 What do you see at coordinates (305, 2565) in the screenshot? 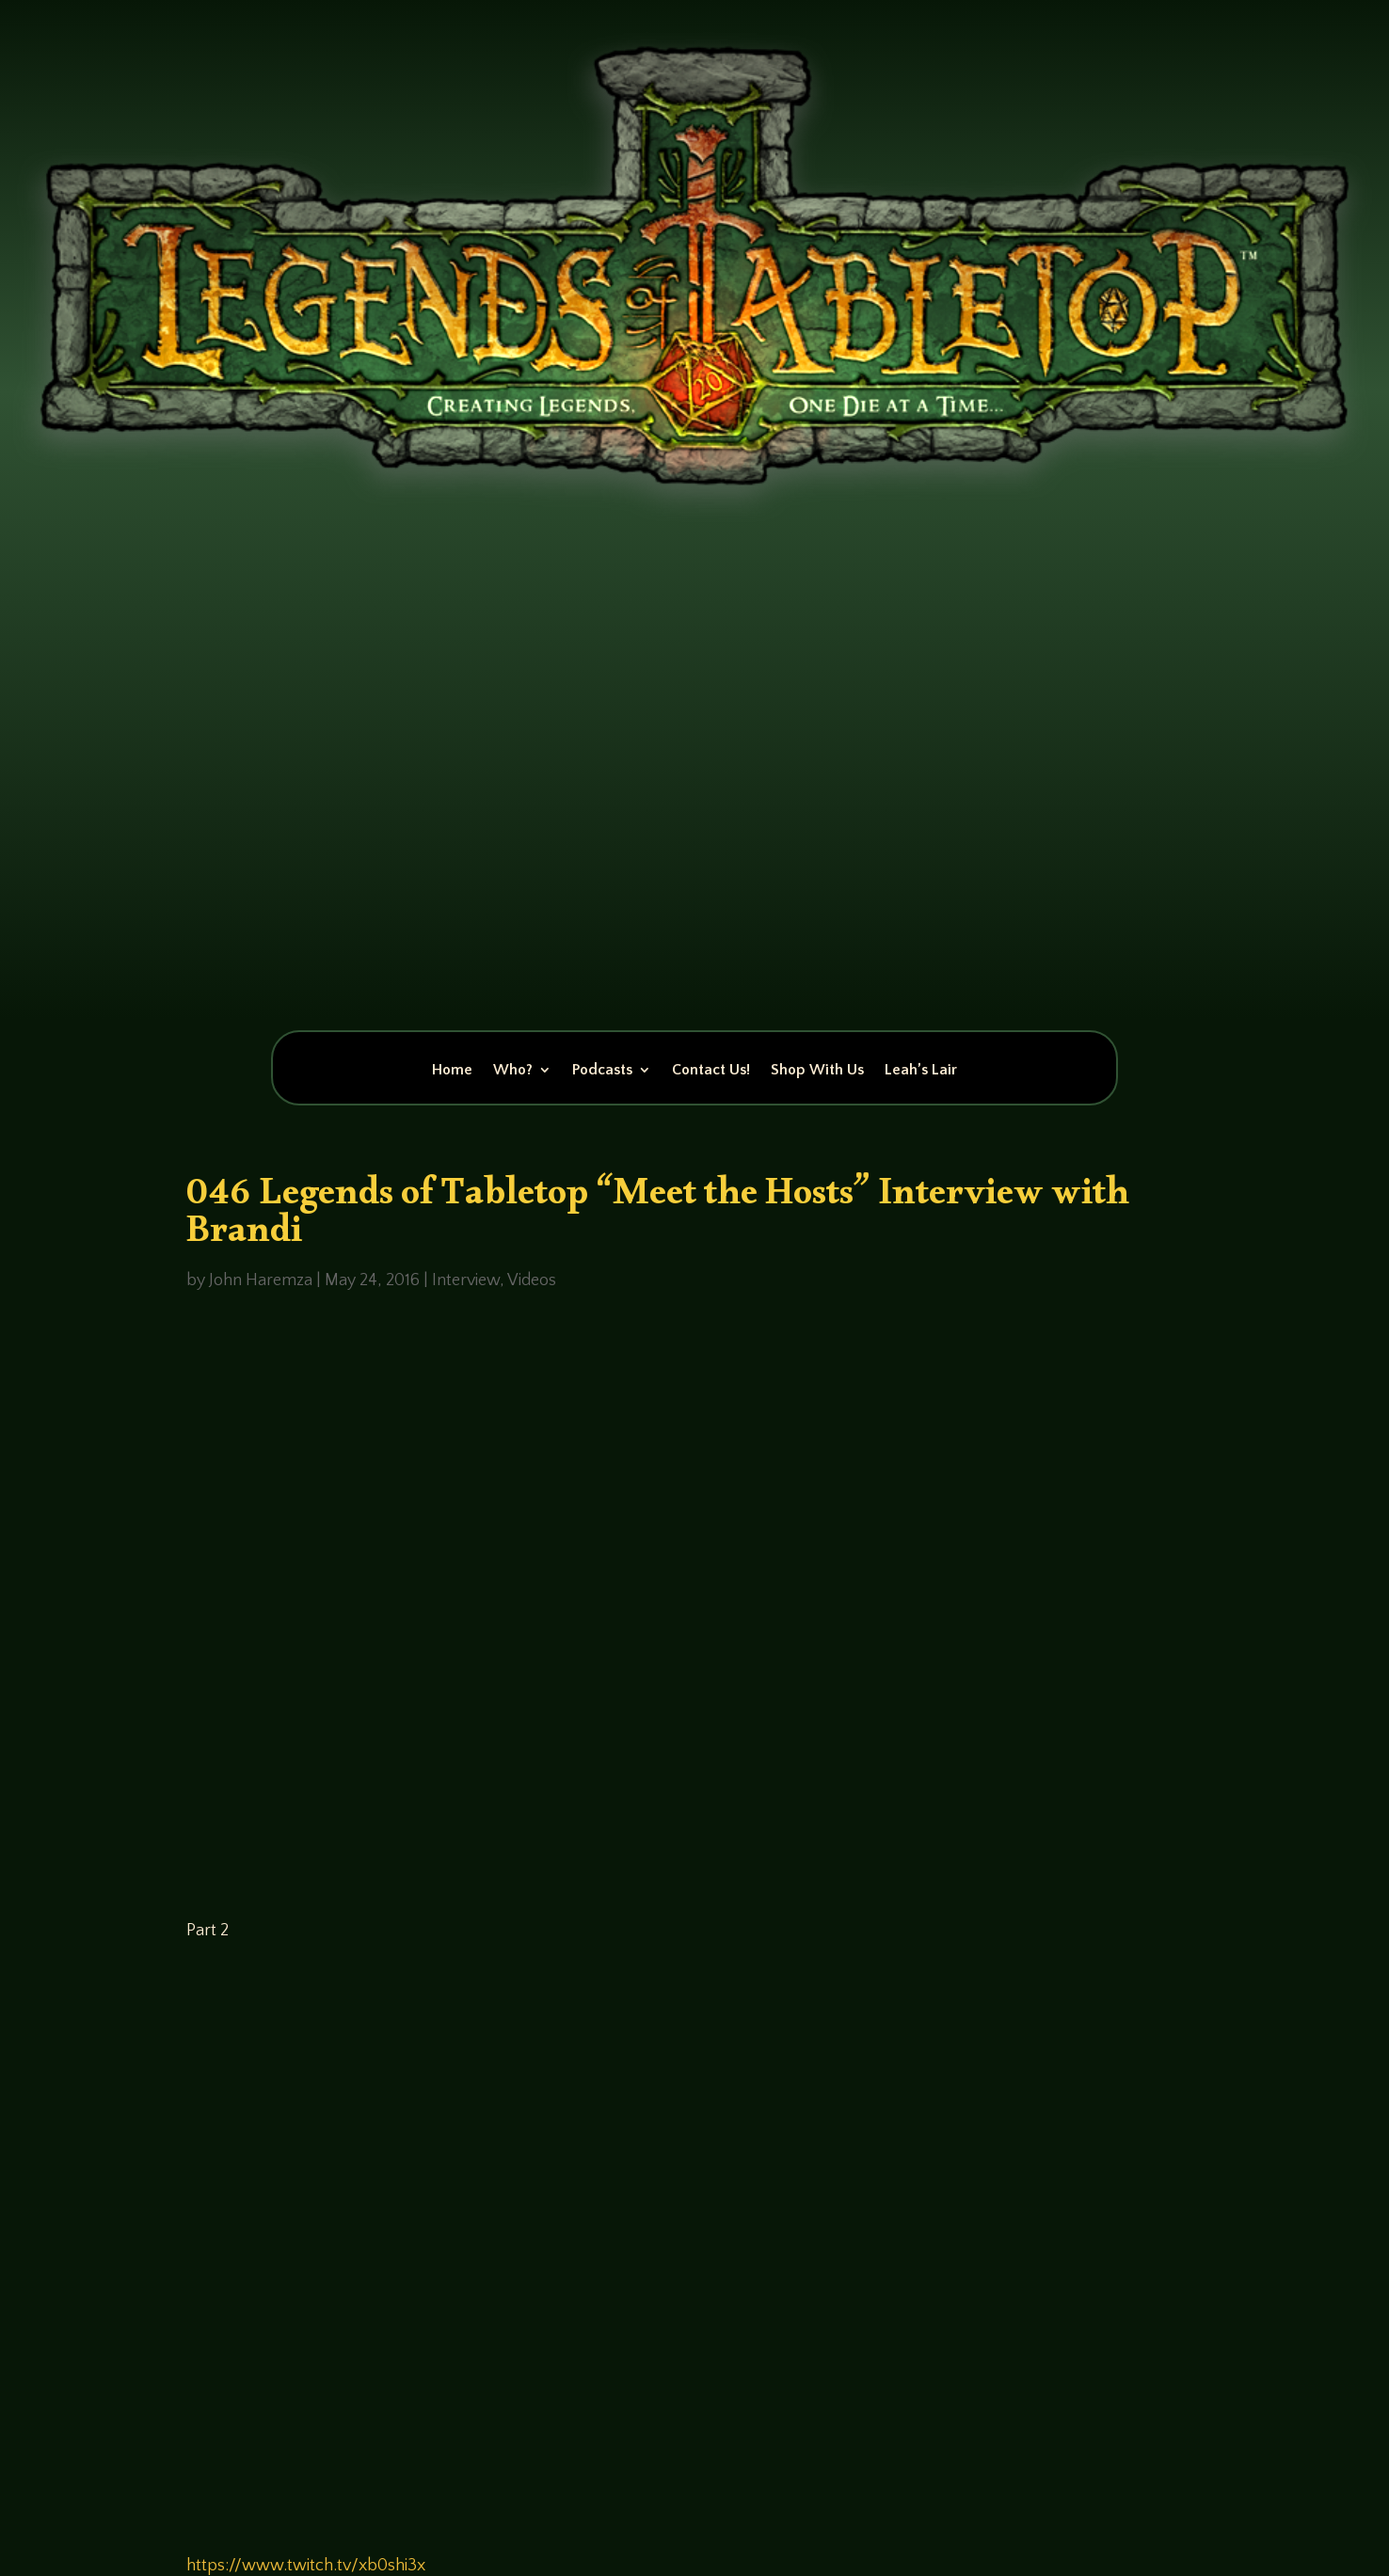
I see `https://www.twitch.tv/xb0shi3x` at bounding box center [305, 2565].